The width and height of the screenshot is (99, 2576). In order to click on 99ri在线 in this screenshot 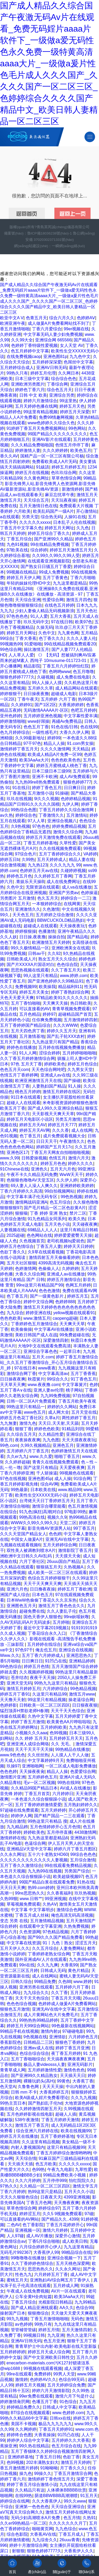, I will do `click(27, 1965)`.